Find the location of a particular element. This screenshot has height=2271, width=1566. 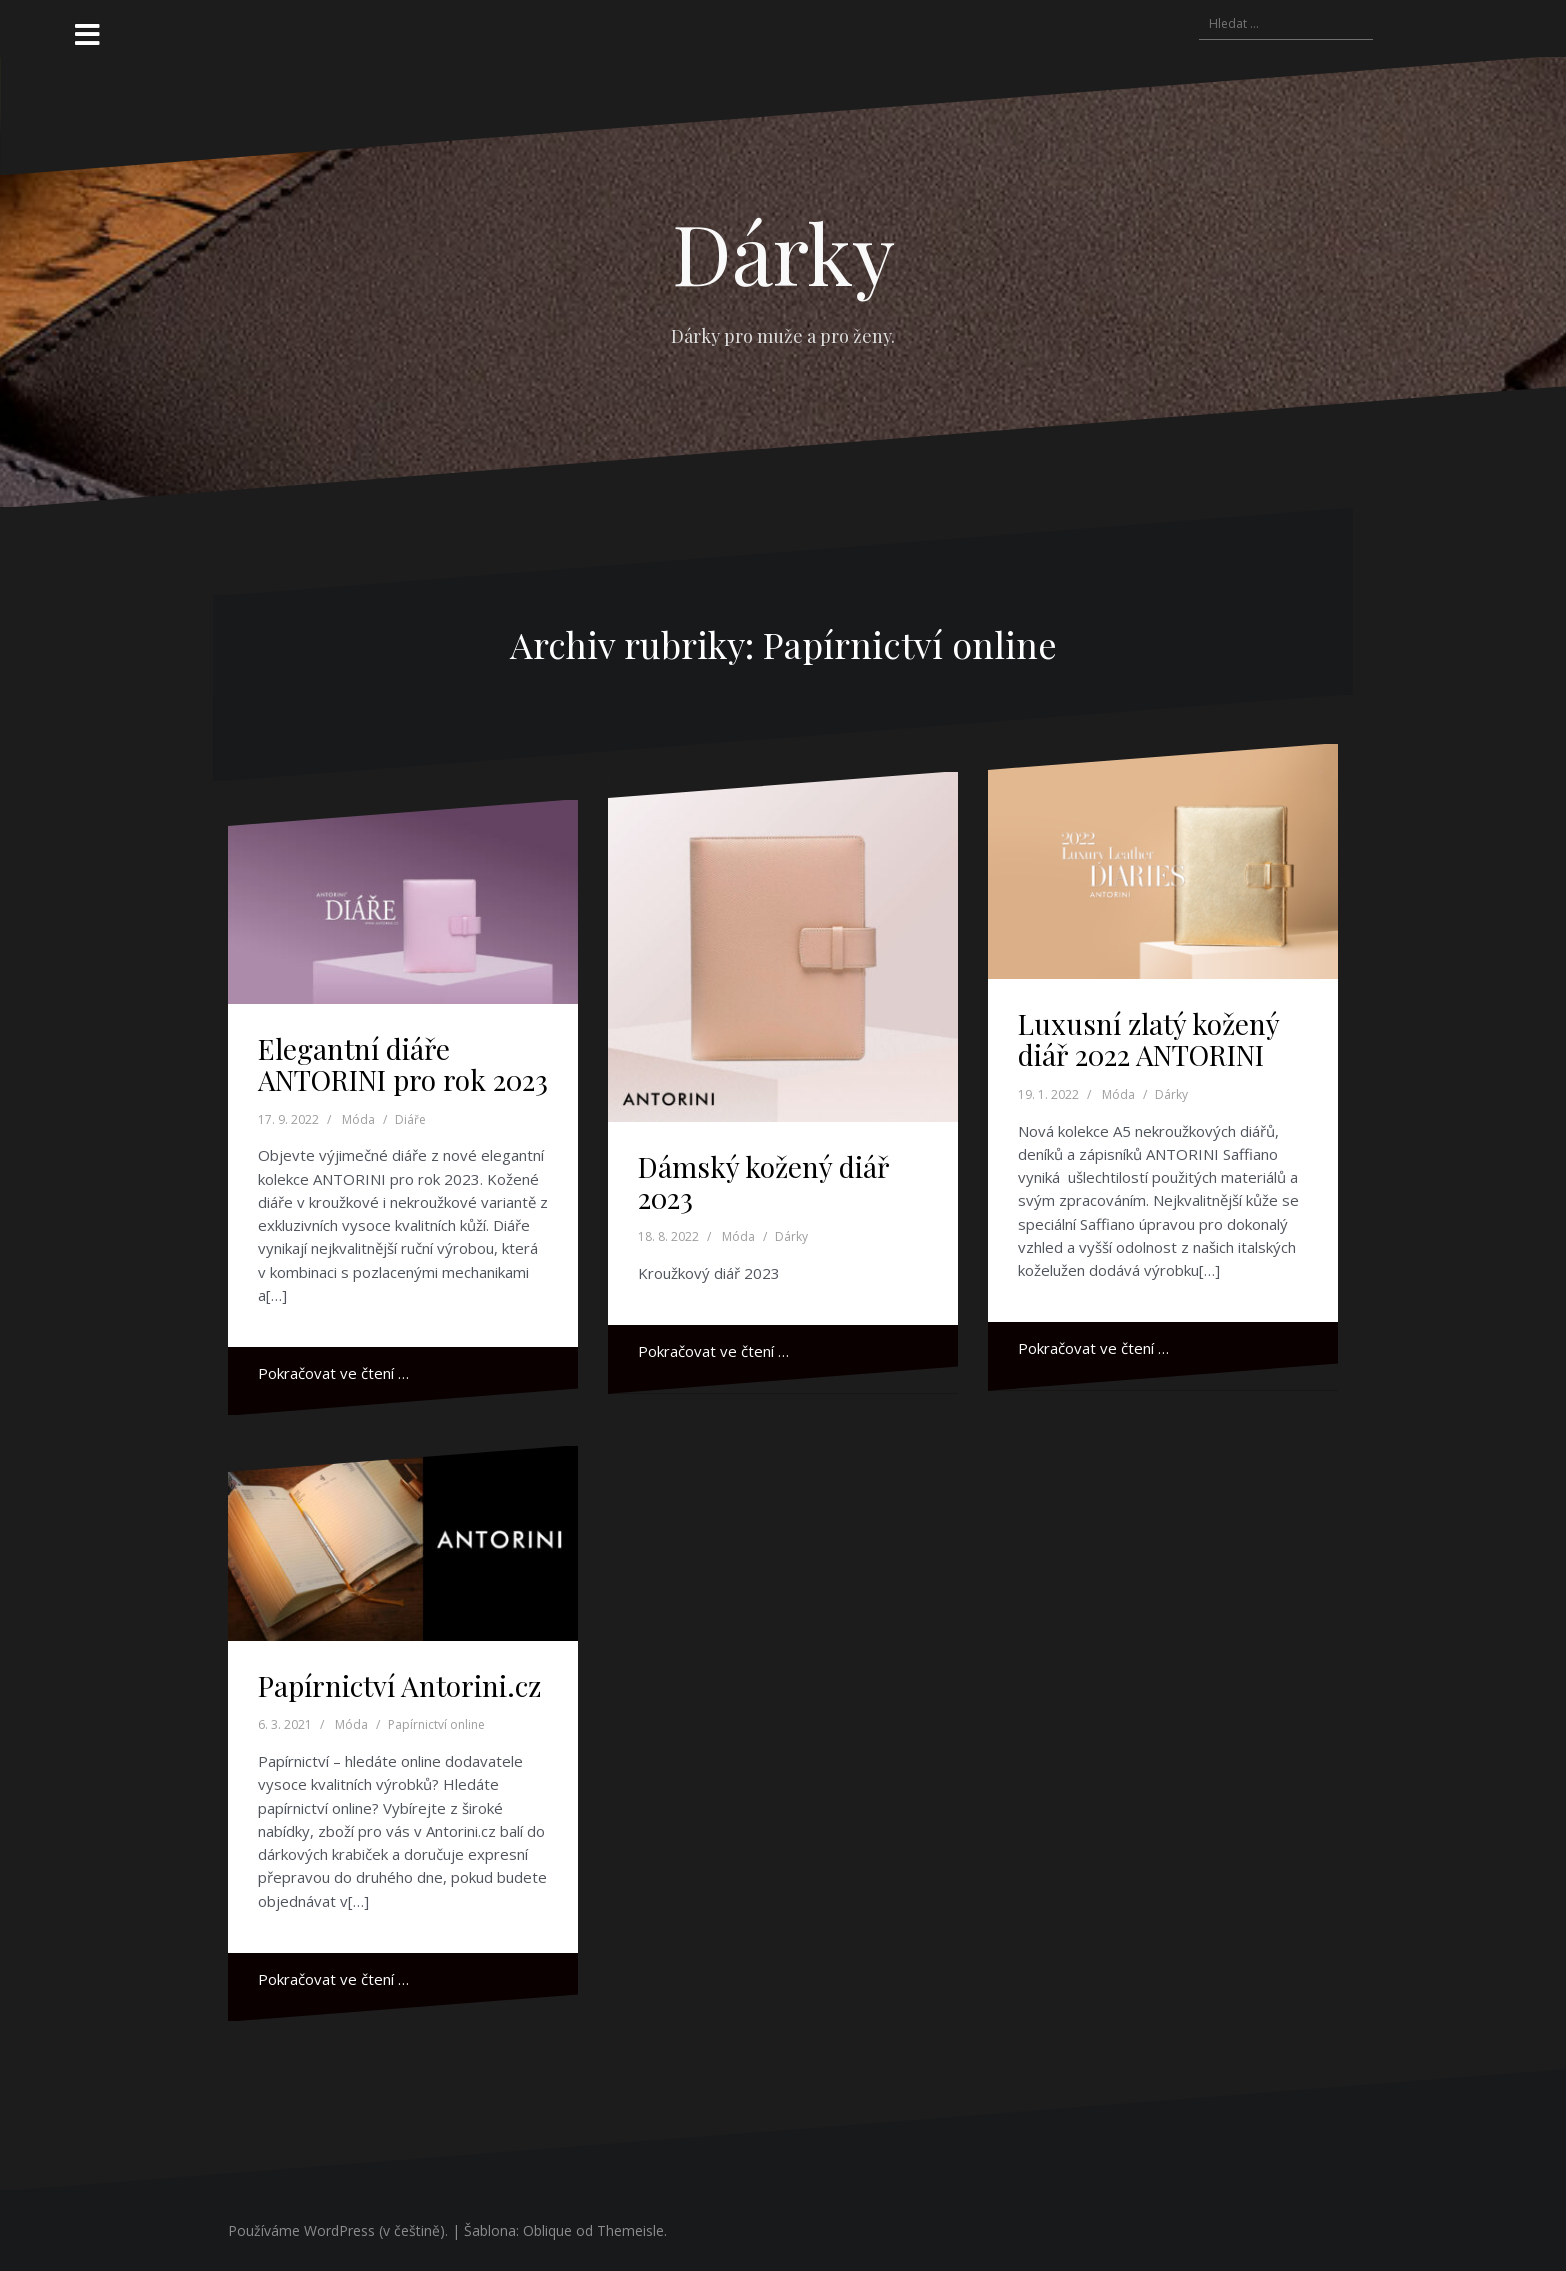

Papírnictví Antorini.cz is located at coordinates (399, 1685).